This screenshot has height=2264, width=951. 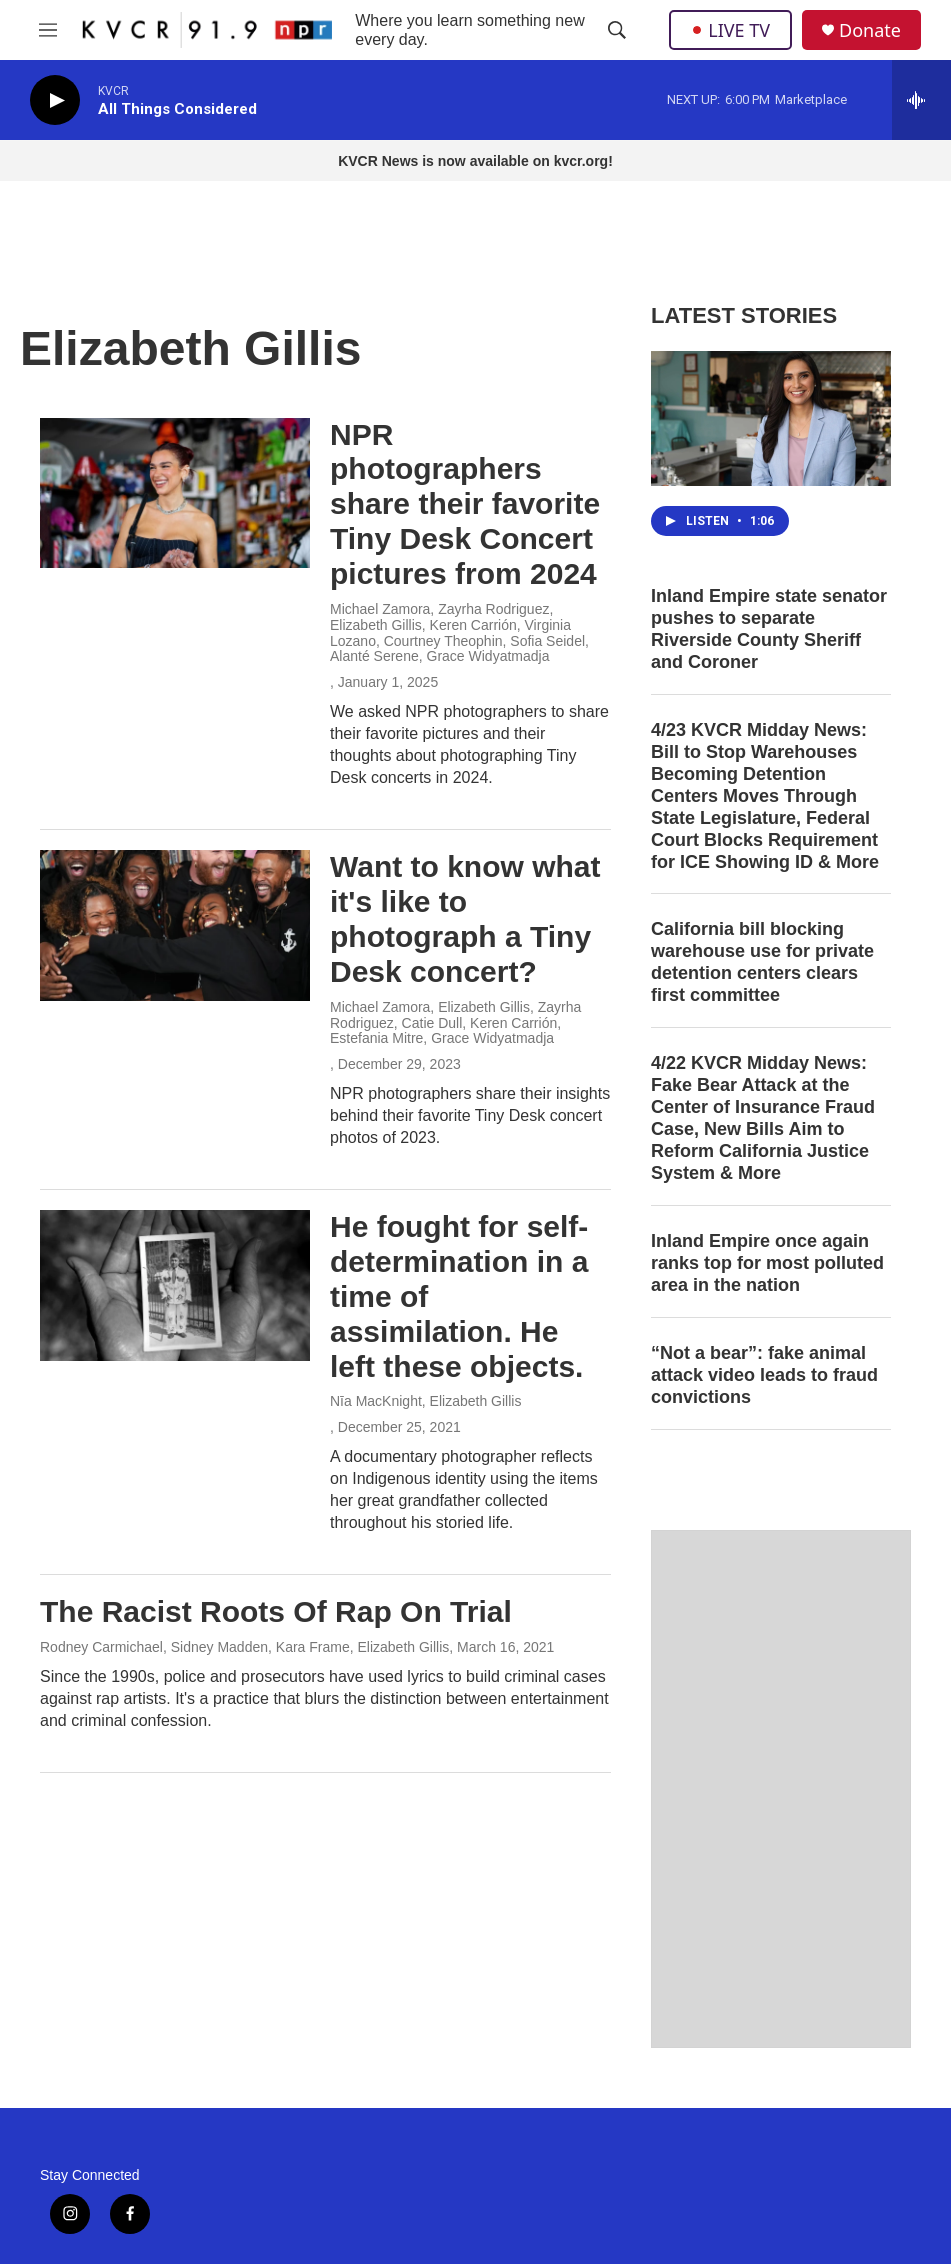 I want to click on [NPR photographers share their favorite Tiny Desk Concert pictures from 2024], so click(x=175, y=493).